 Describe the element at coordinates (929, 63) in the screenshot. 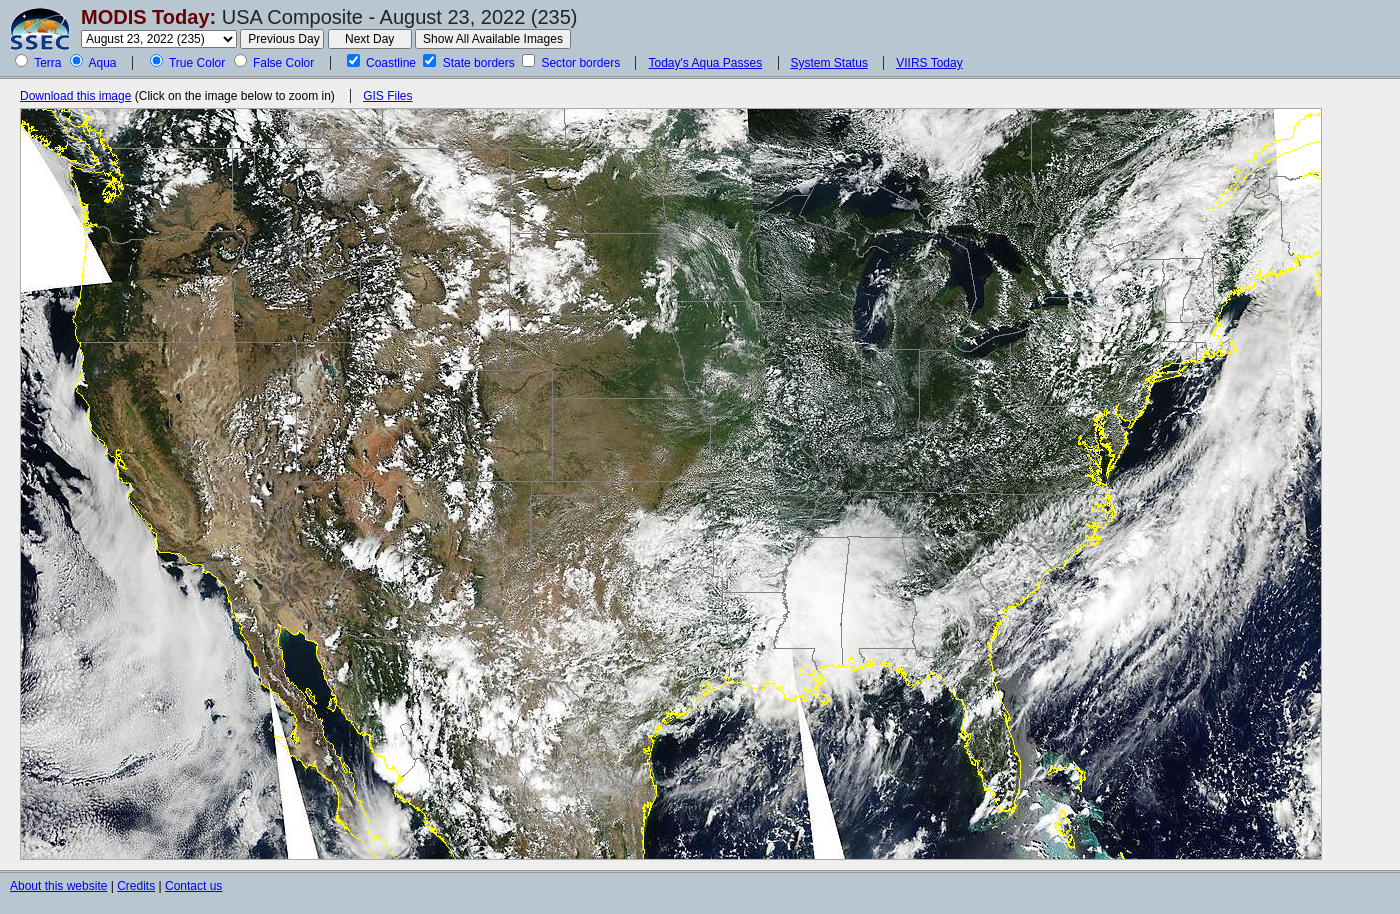

I see `VIIRS Today` at that location.